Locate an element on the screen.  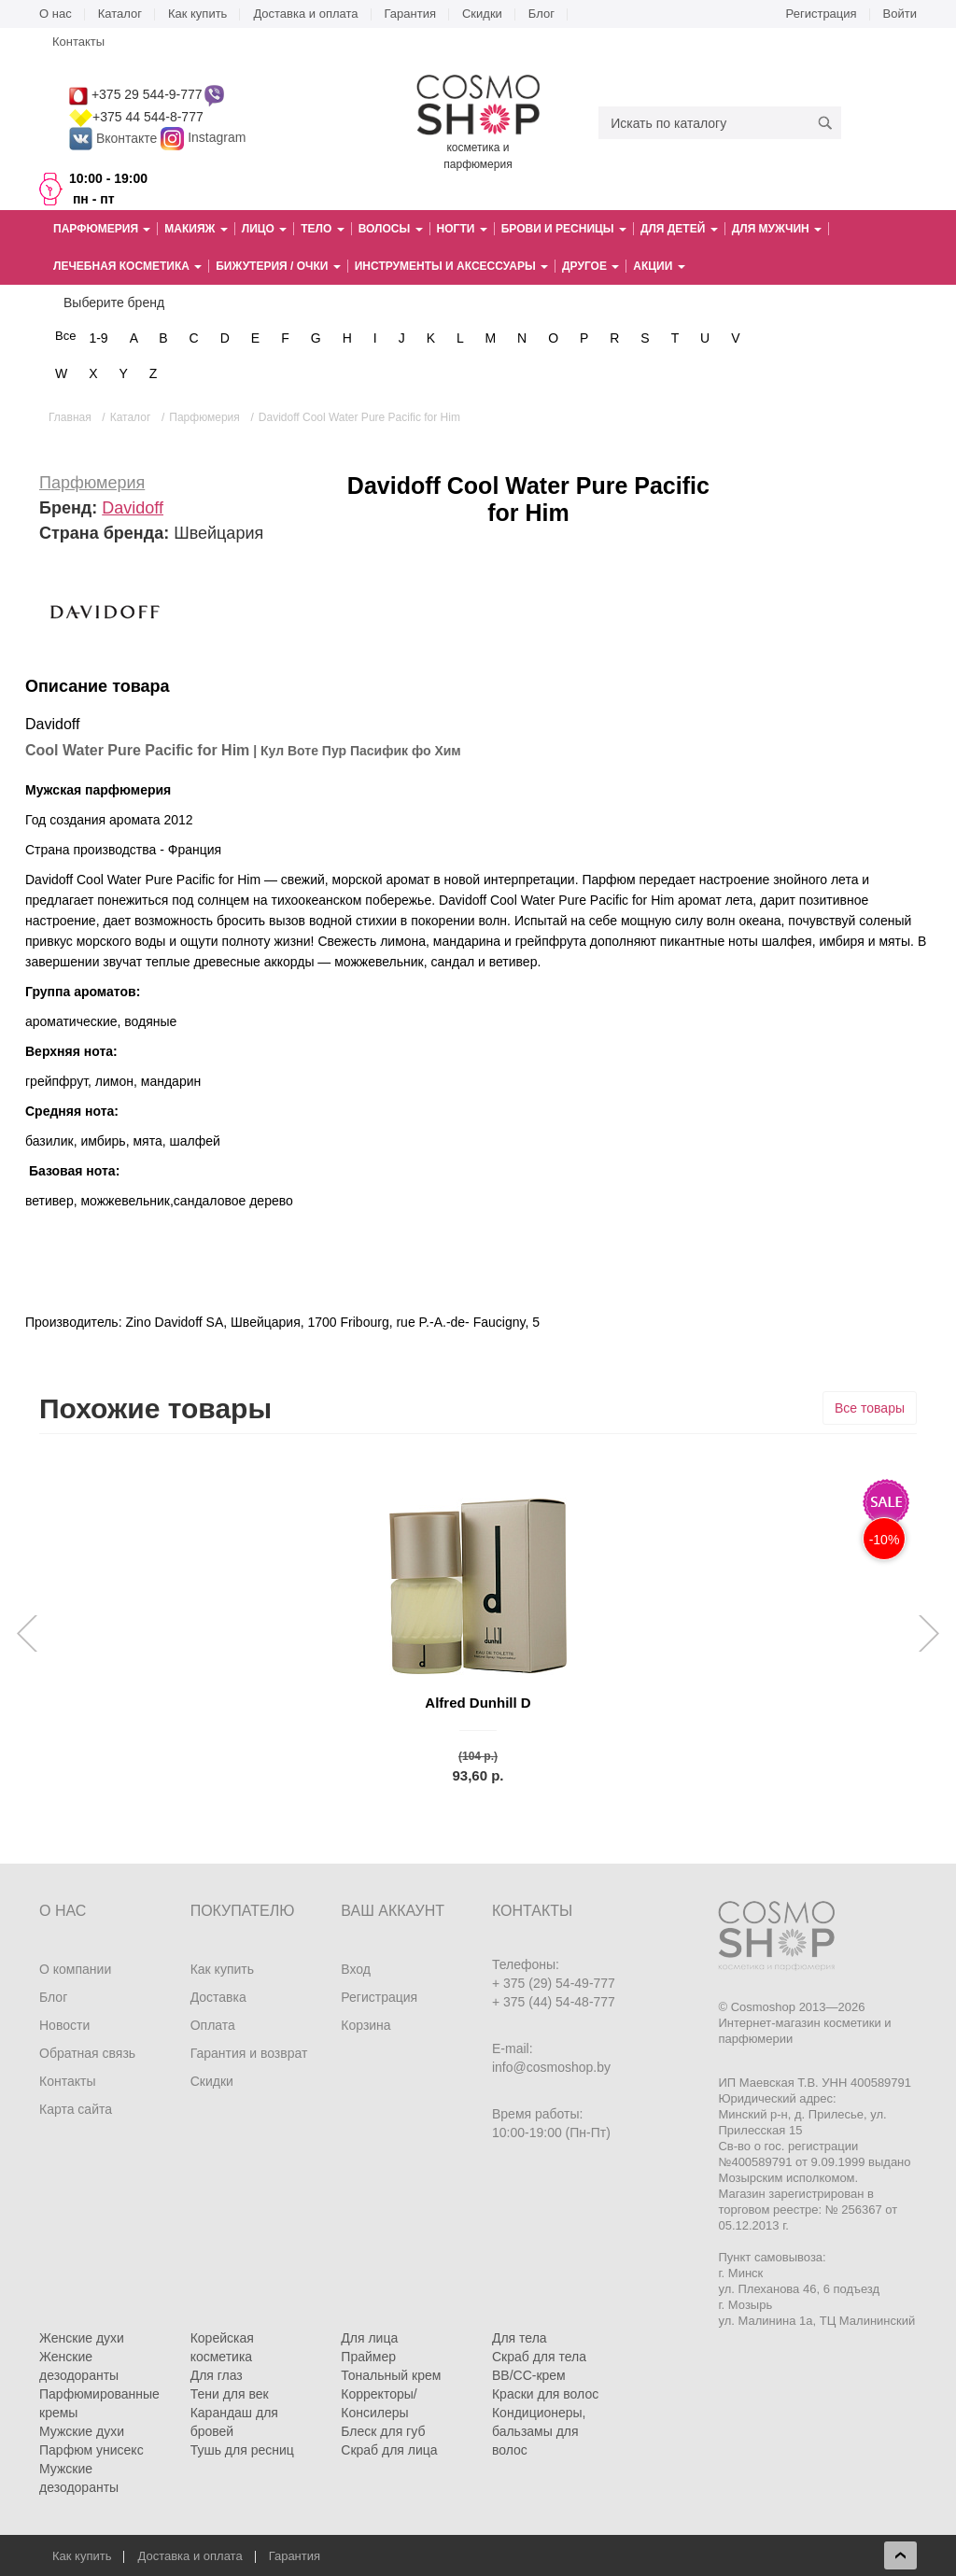
Парфюмерия is located at coordinates (92, 482).